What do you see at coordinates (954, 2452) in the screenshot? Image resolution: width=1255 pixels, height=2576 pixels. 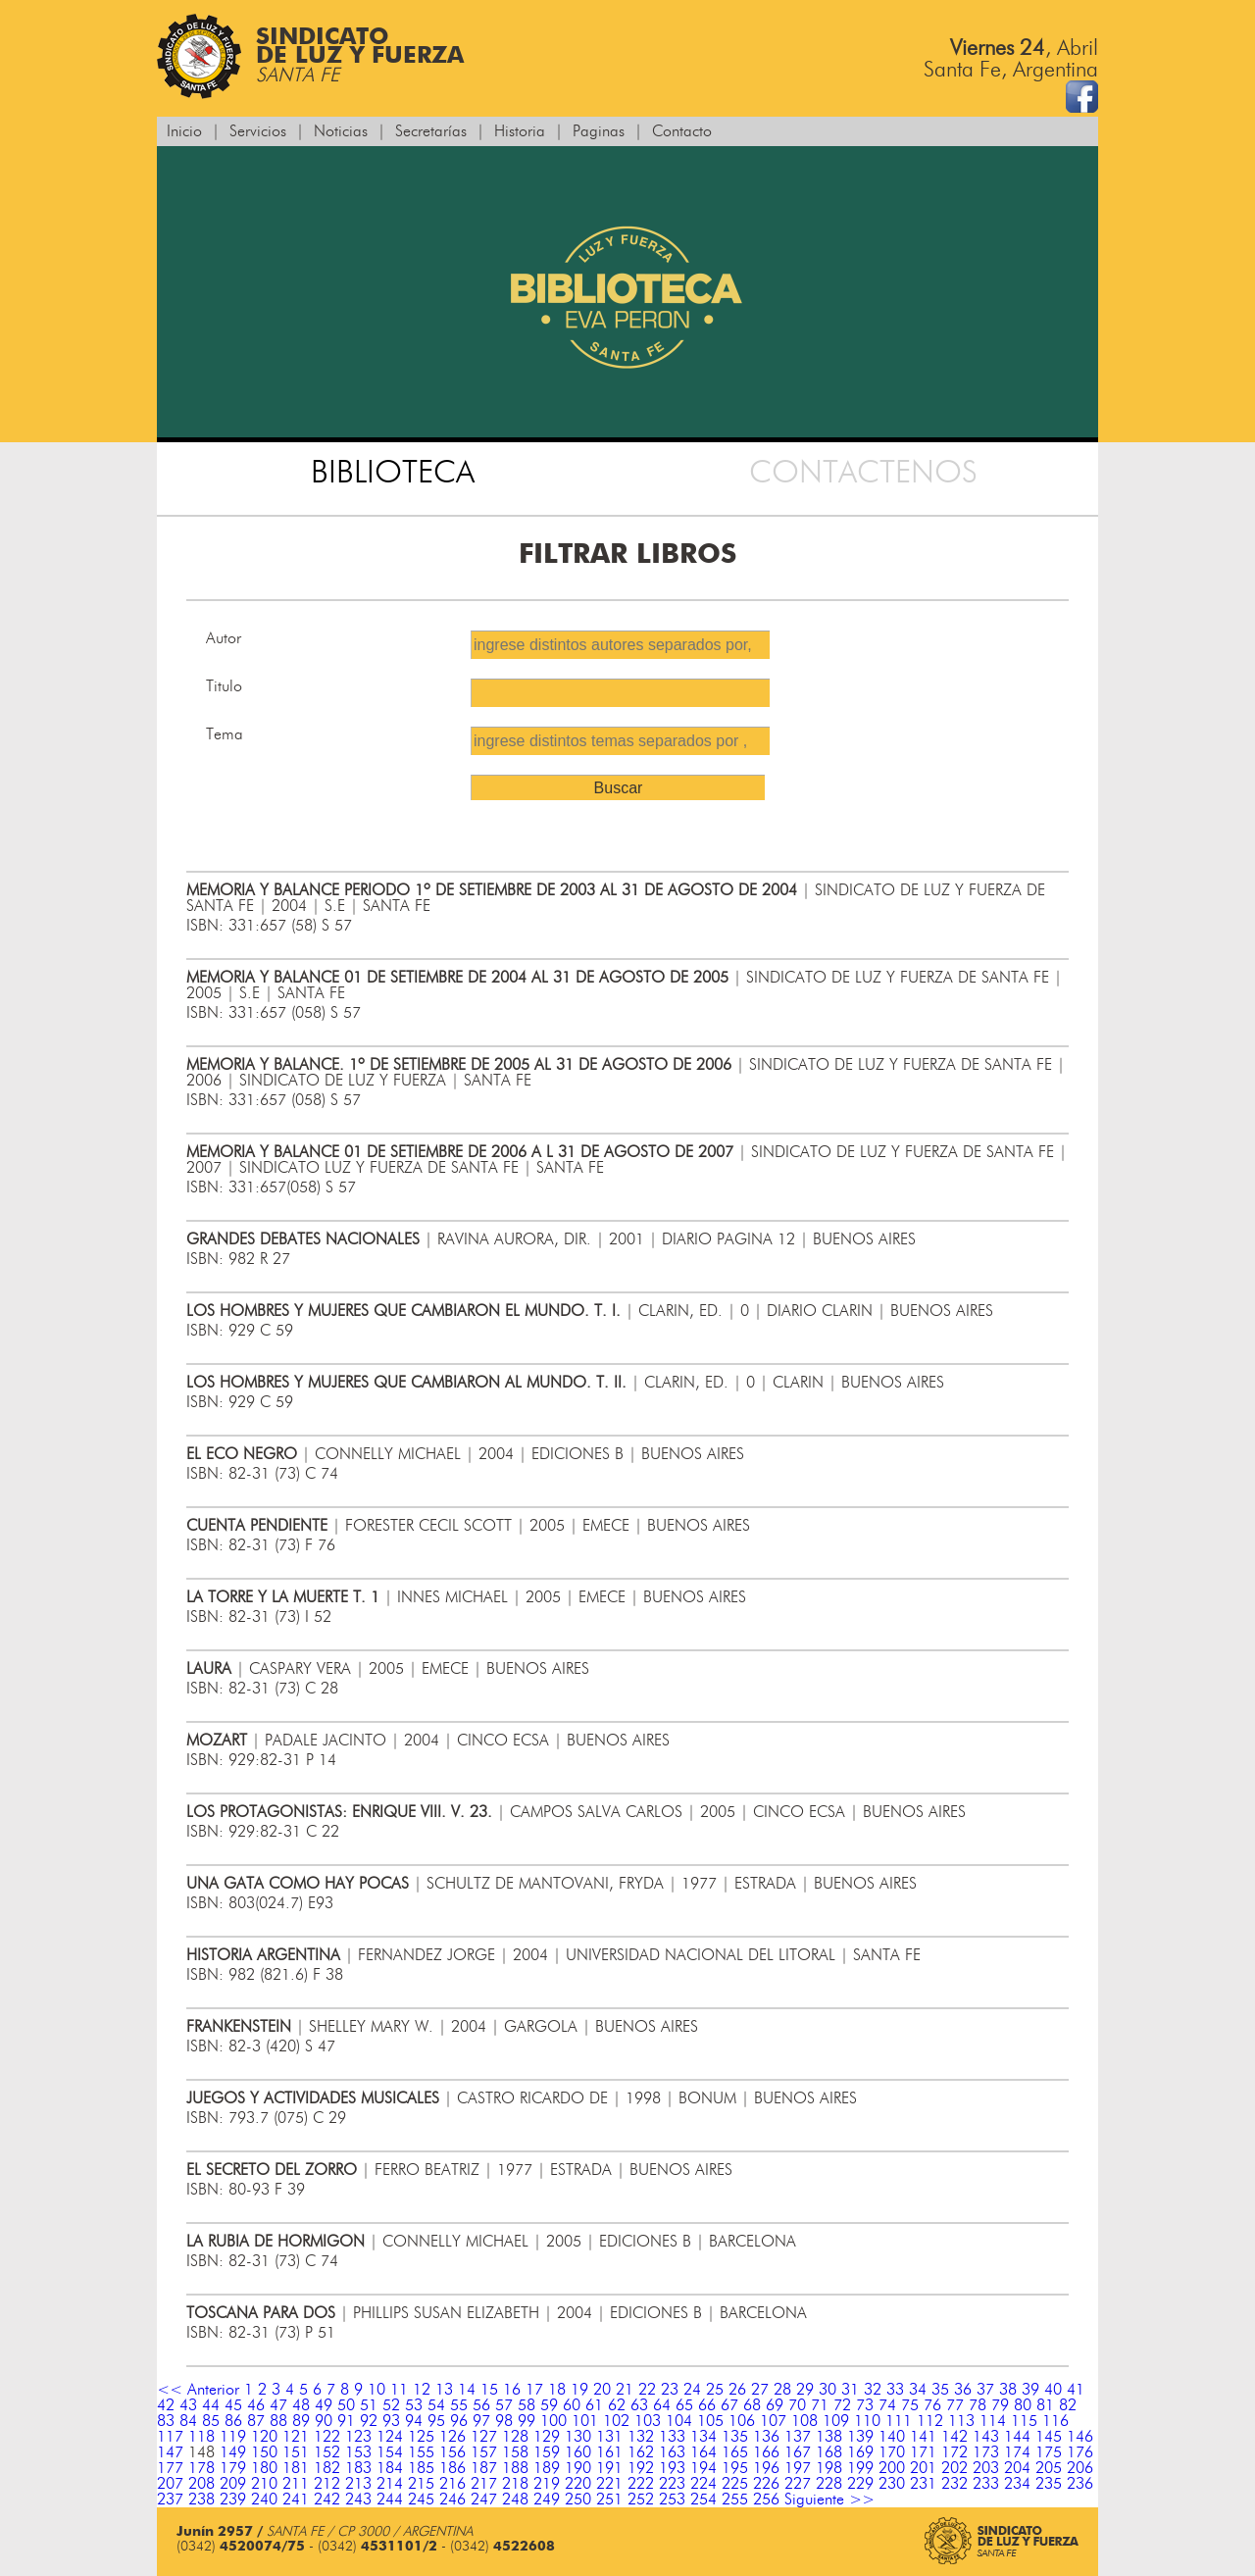 I see `172` at bounding box center [954, 2452].